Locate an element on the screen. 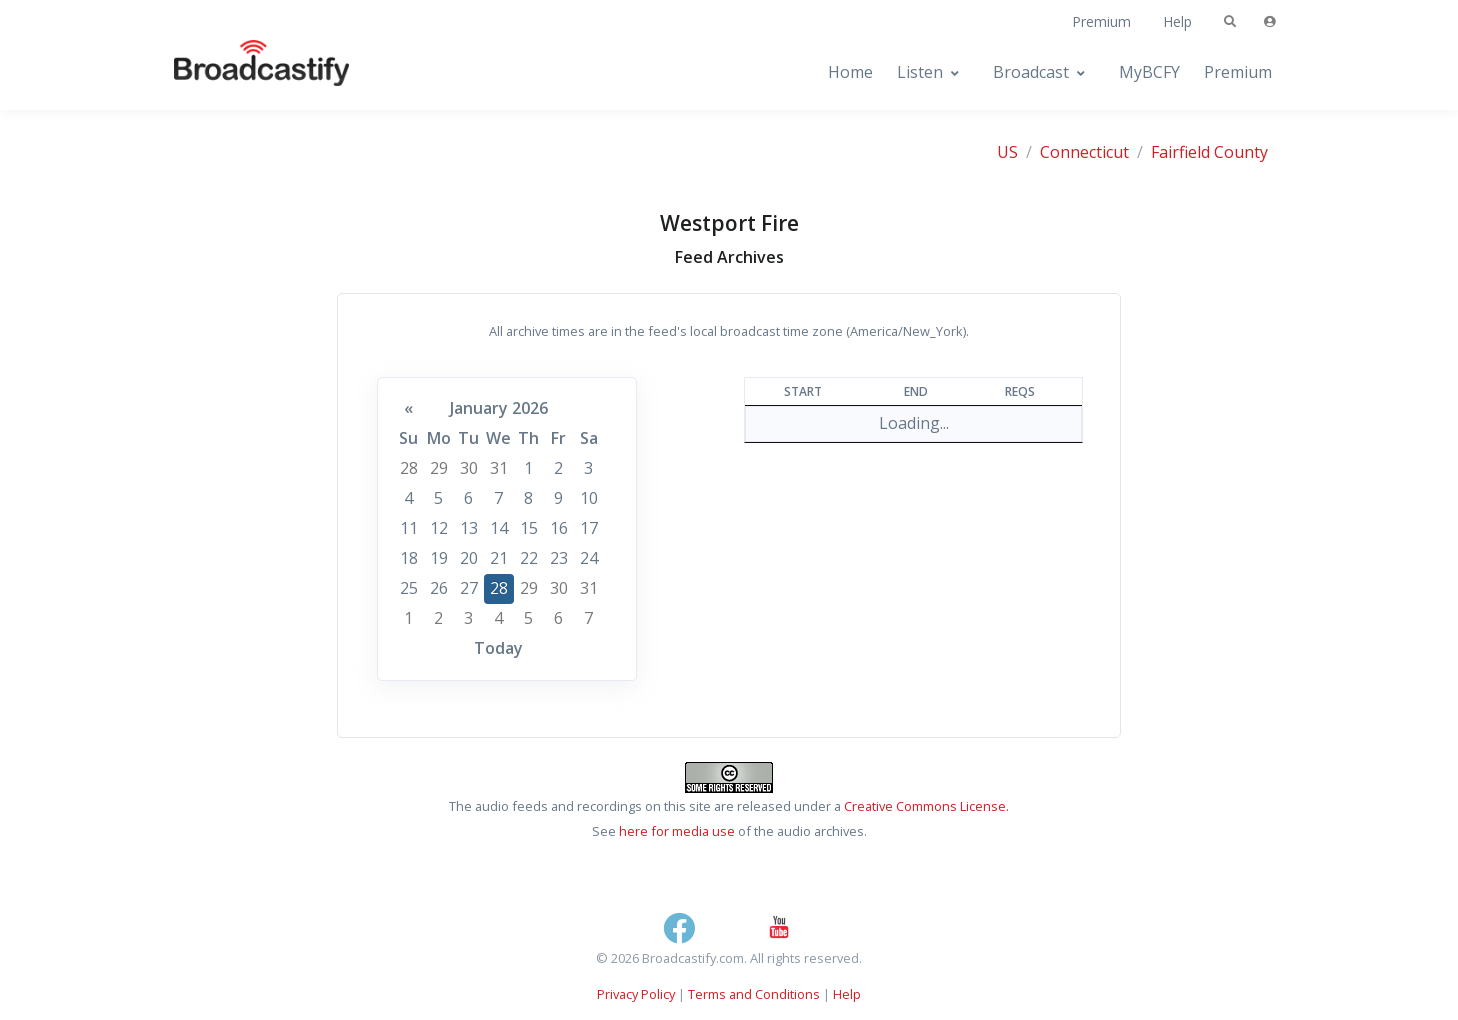 This screenshot has height=1020, width=1458. Fairfield County is located at coordinates (1209, 152).